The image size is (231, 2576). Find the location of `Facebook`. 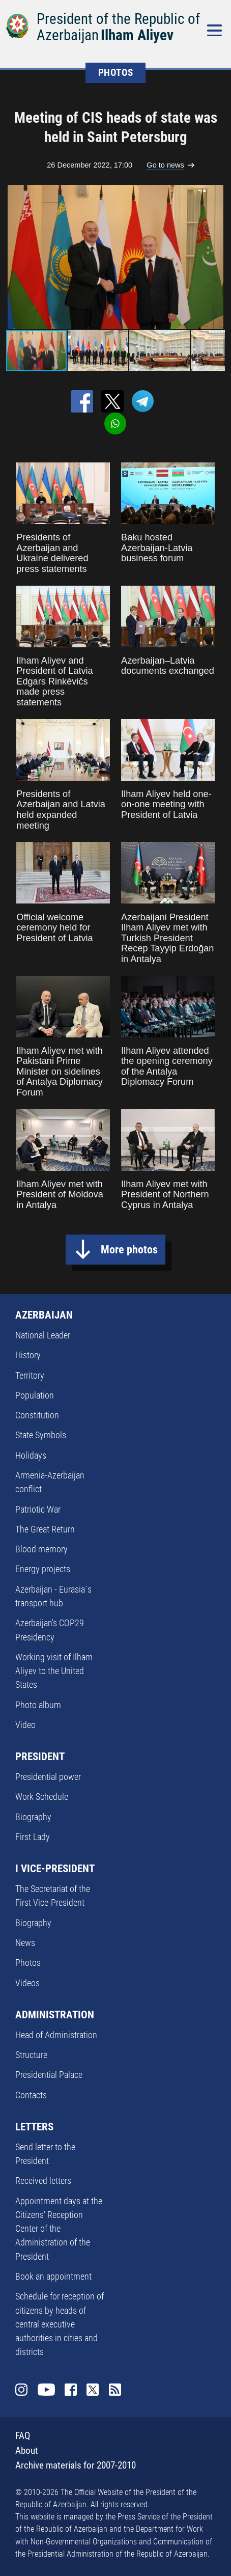

Facebook is located at coordinates (71, 2389).